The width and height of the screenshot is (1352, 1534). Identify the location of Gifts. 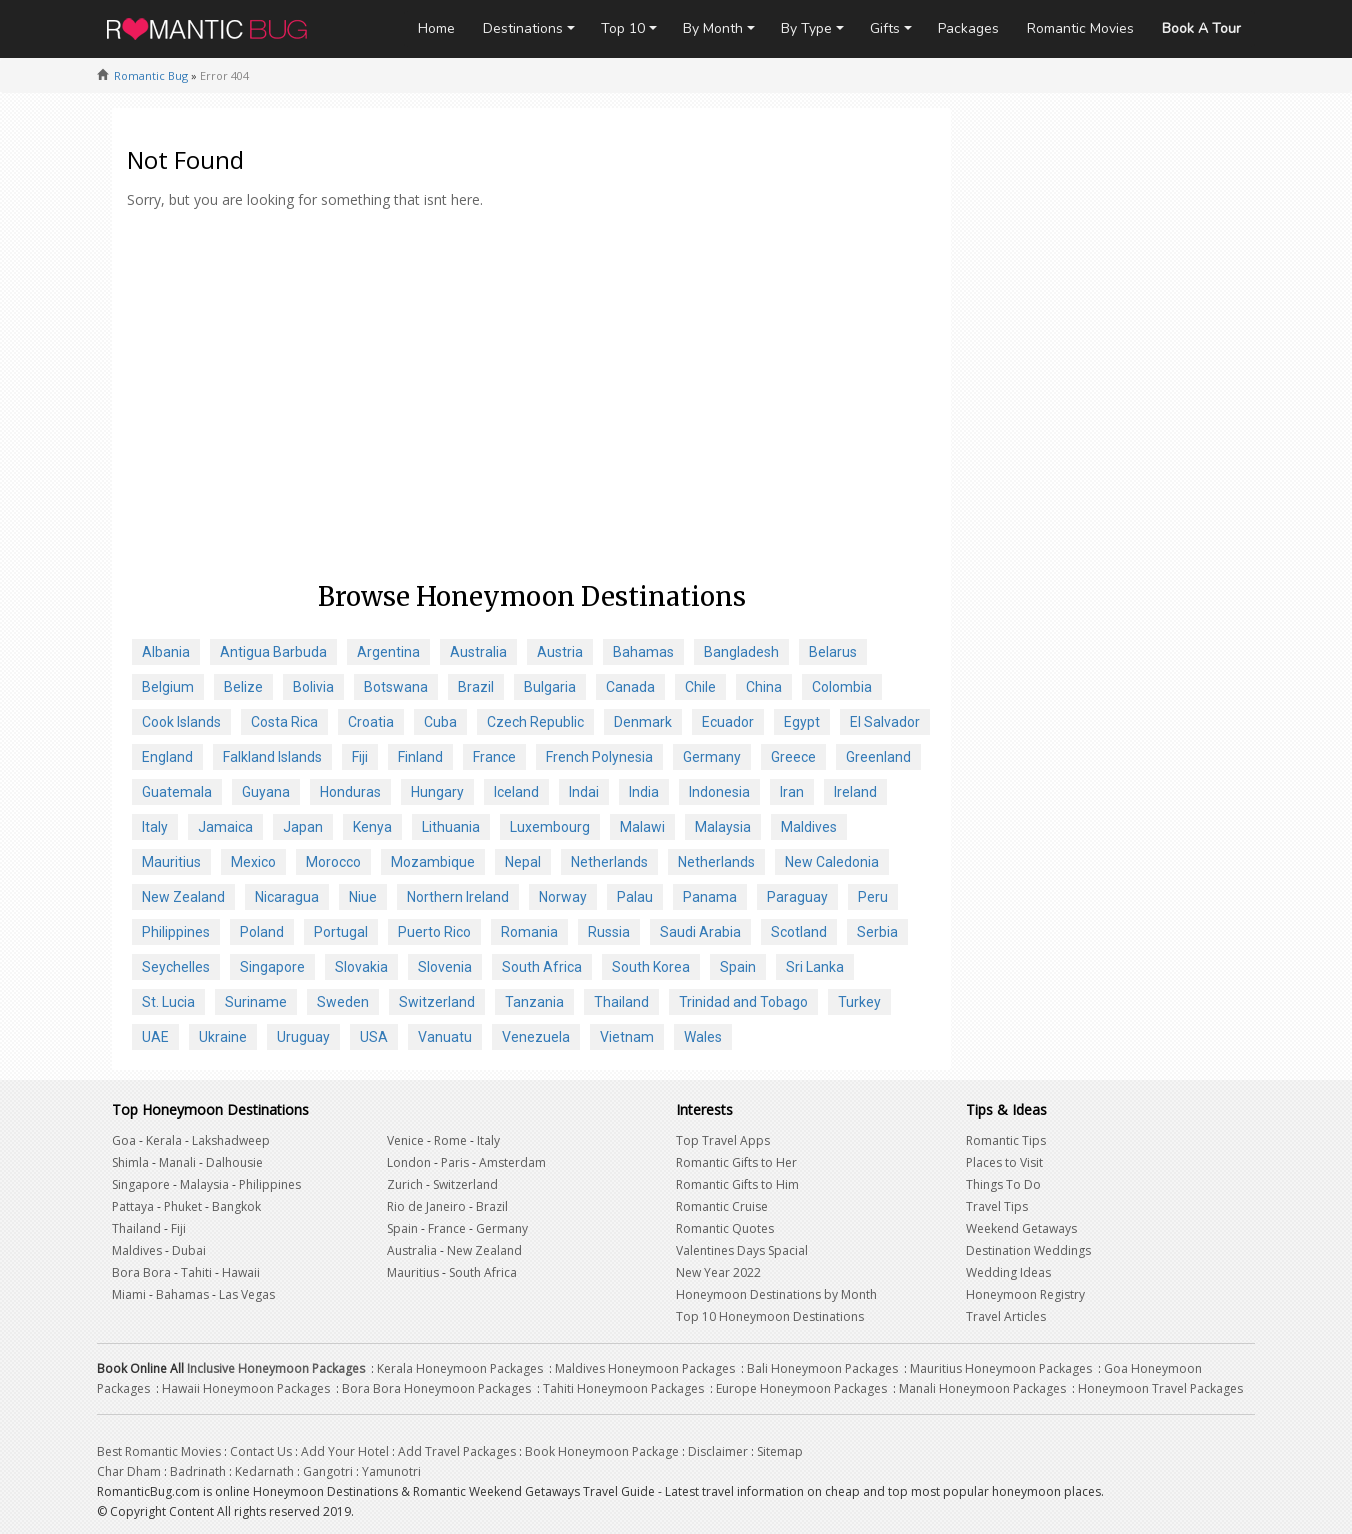
(885, 28).